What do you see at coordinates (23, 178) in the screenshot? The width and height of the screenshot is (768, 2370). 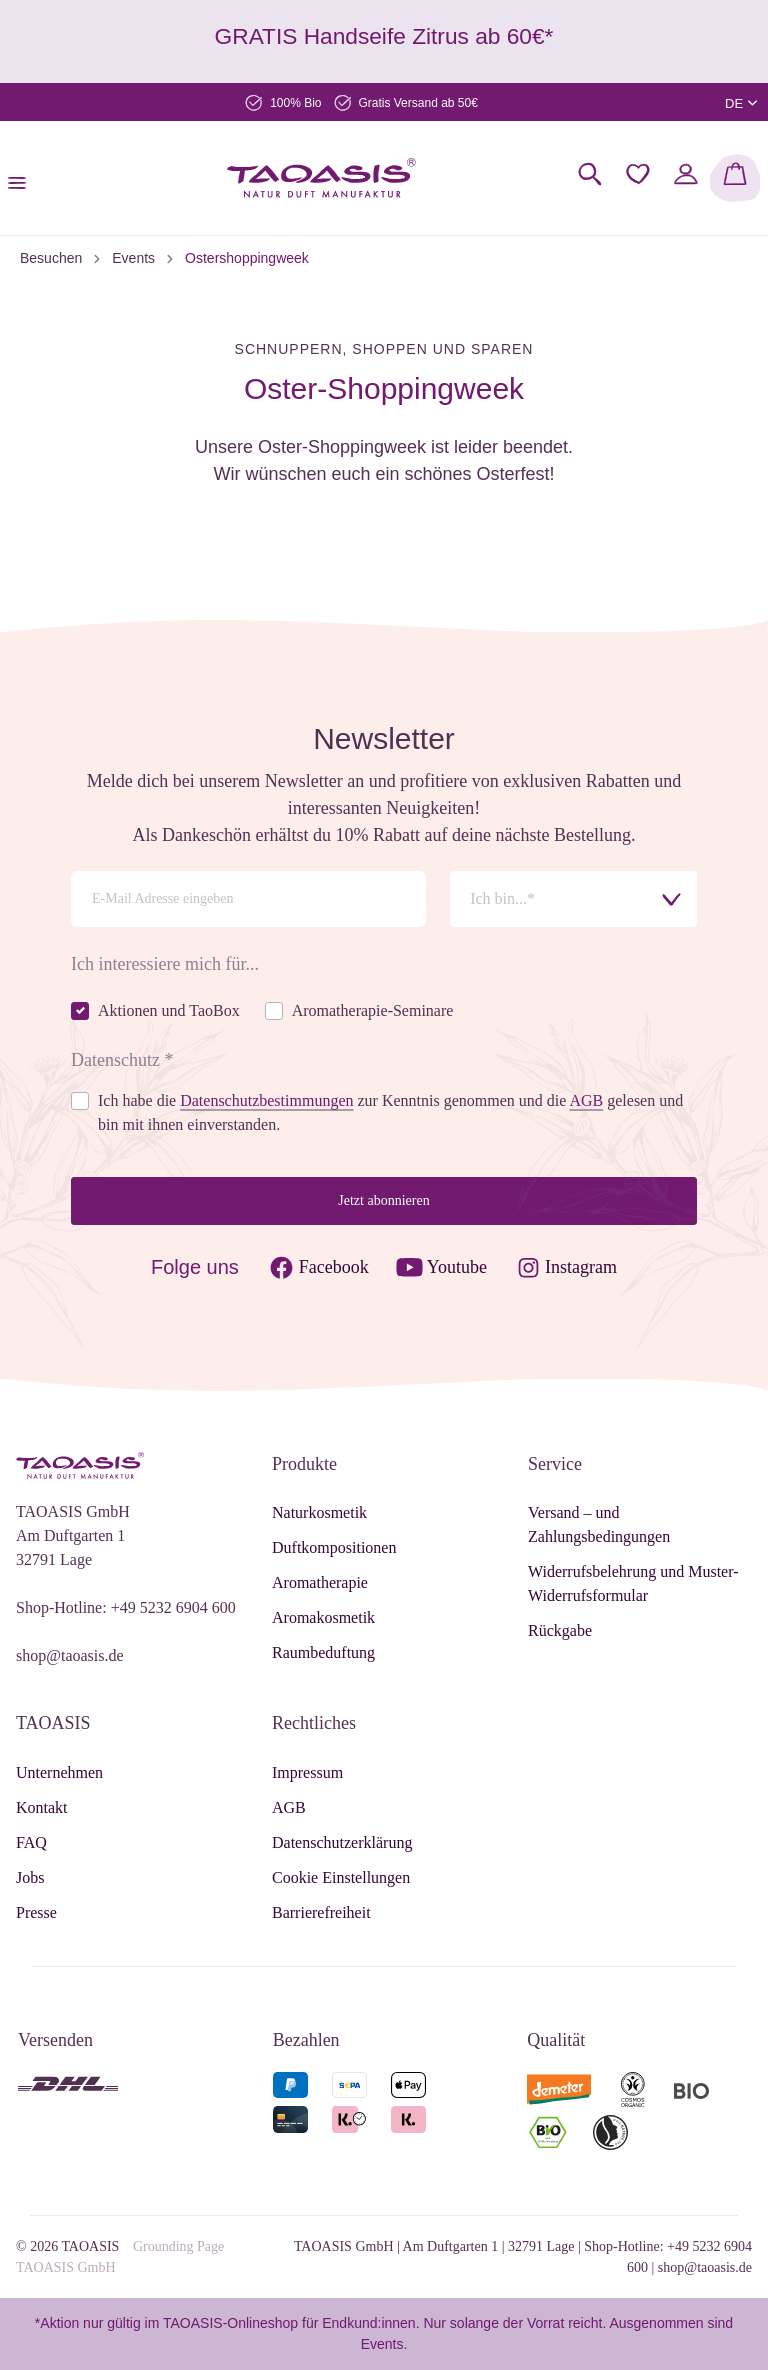 I see `[Menü]` at bounding box center [23, 178].